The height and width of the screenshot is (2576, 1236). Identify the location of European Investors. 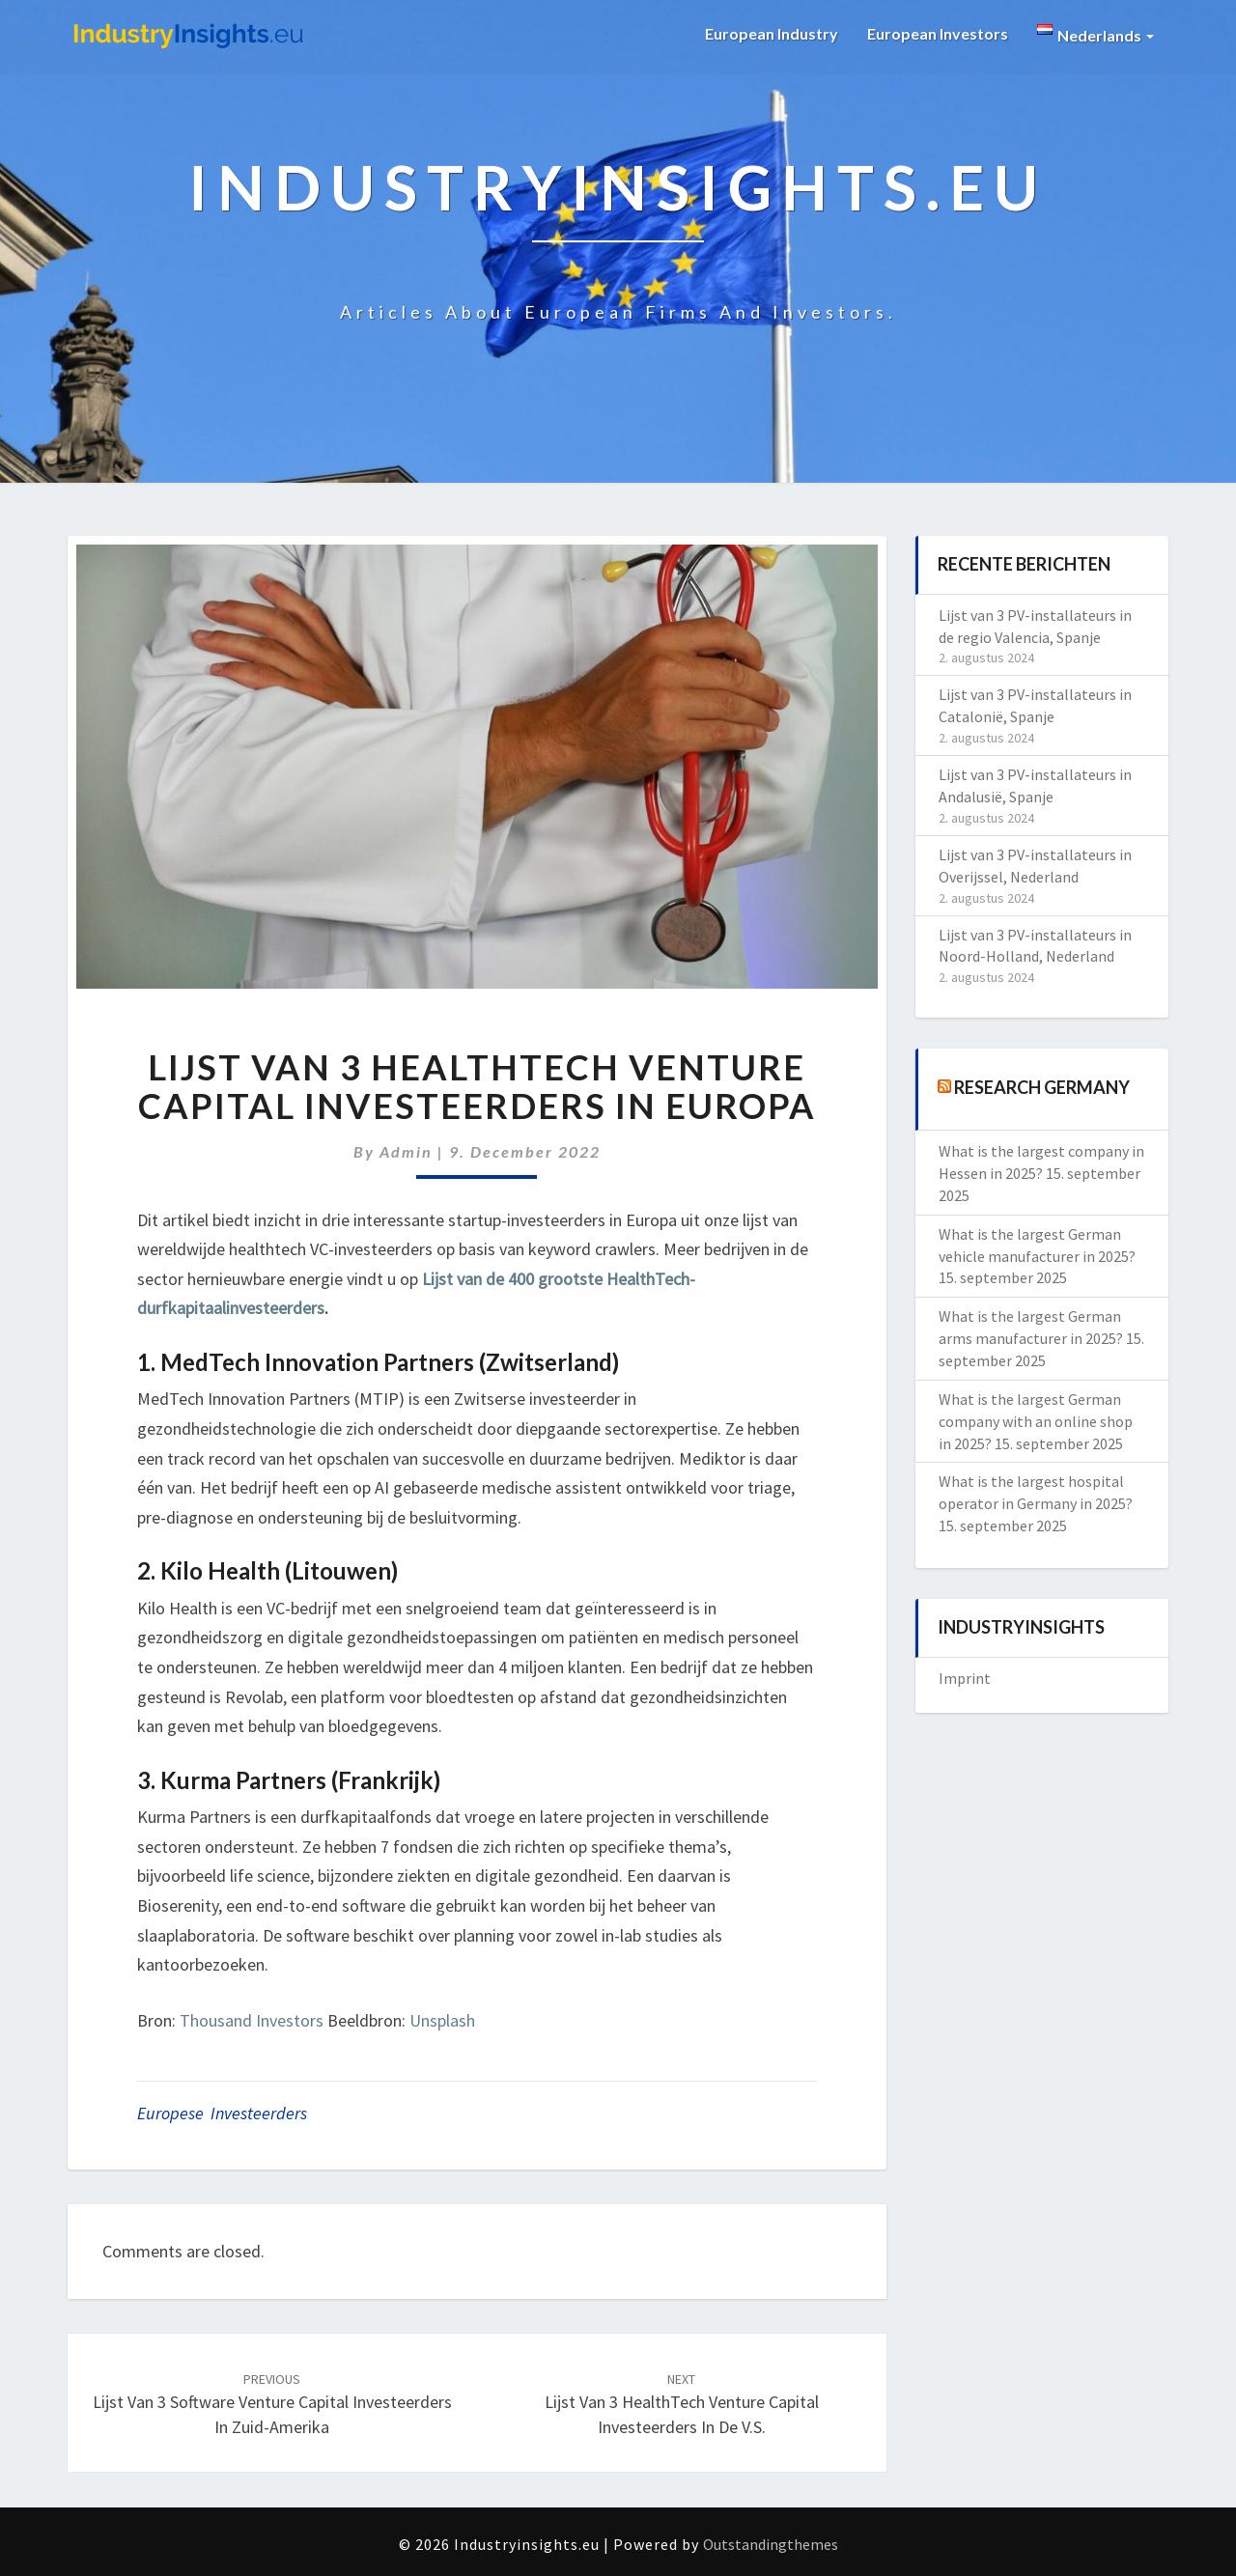
(937, 33).